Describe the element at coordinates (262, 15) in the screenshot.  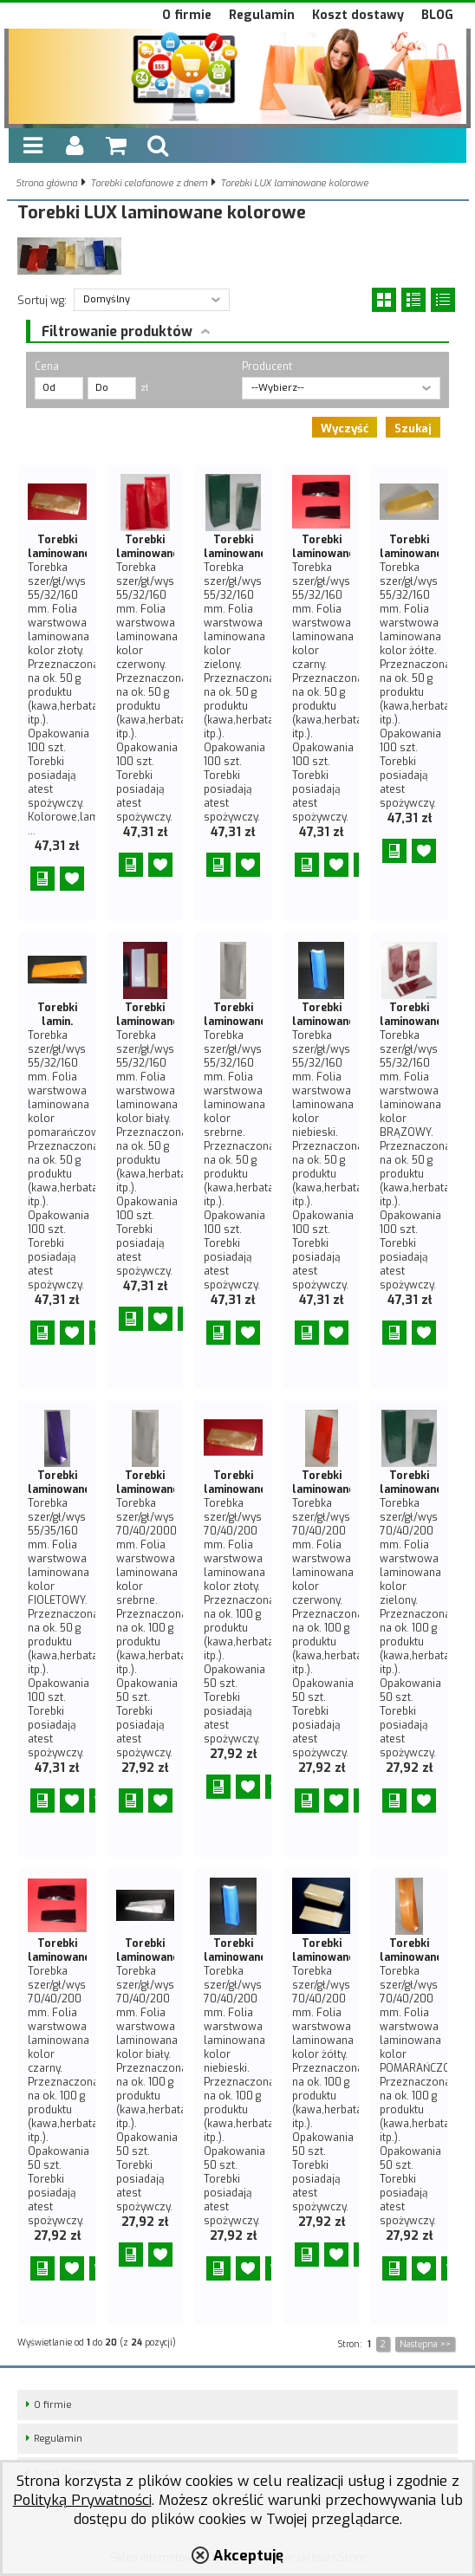
I see `Regulamin` at that location.